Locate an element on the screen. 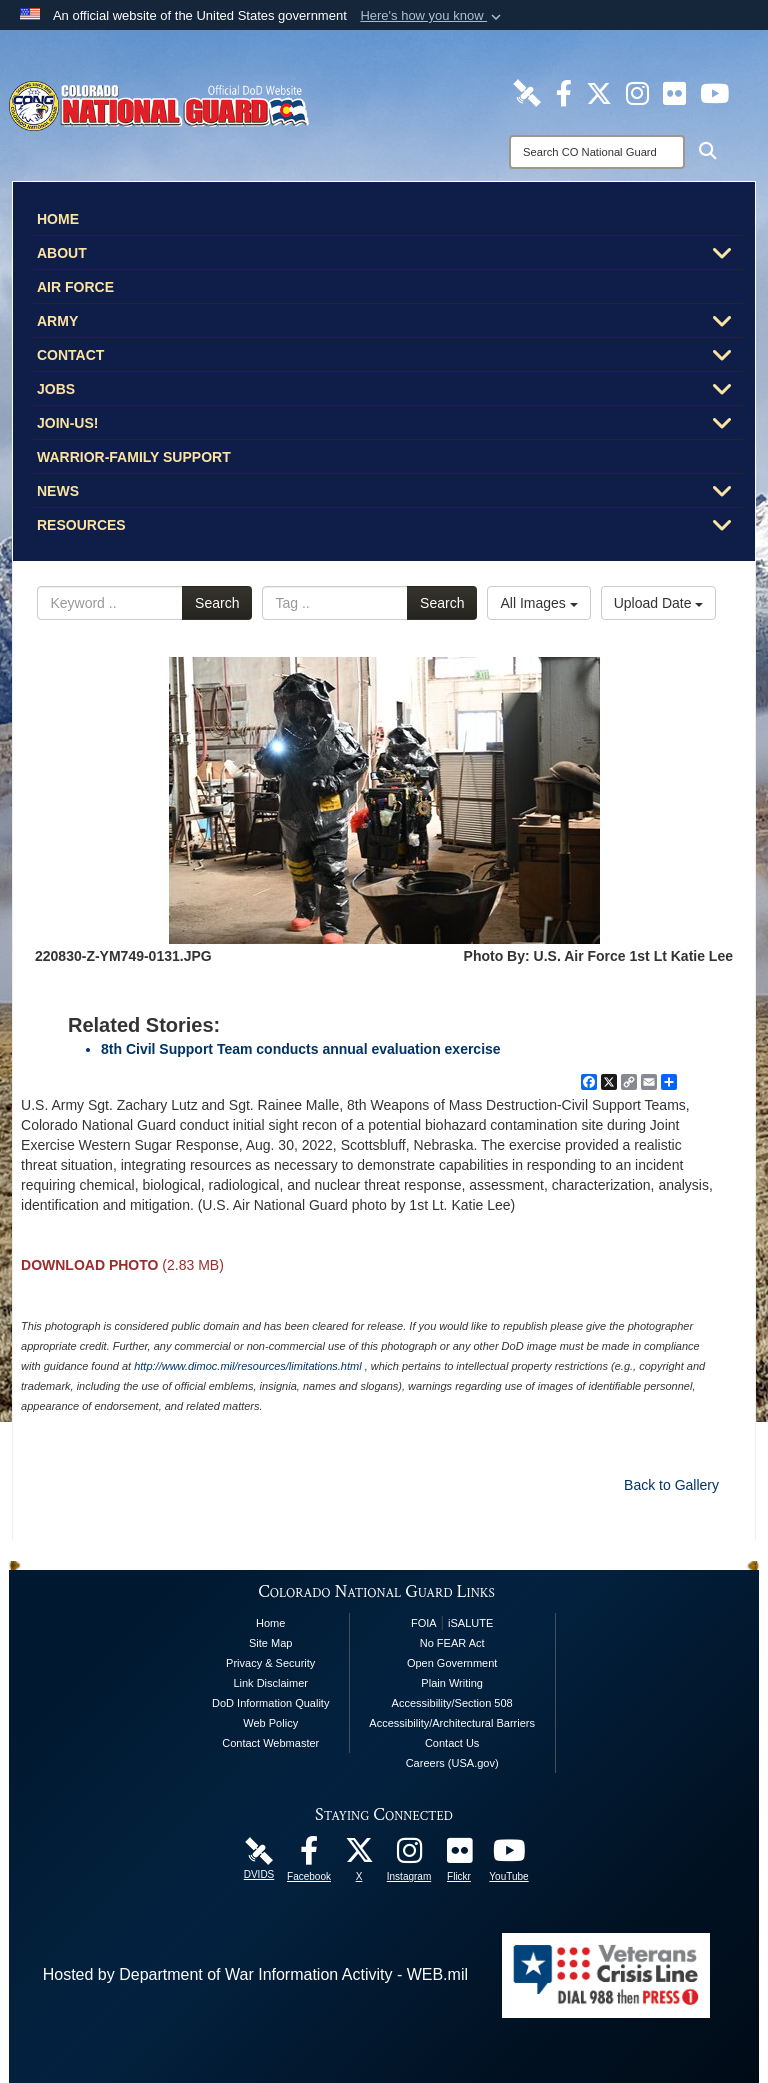 The image size is (768, 2083). [Colorado National Guard Facebook Page opens in a new window] is located at coordinates (564, 92).